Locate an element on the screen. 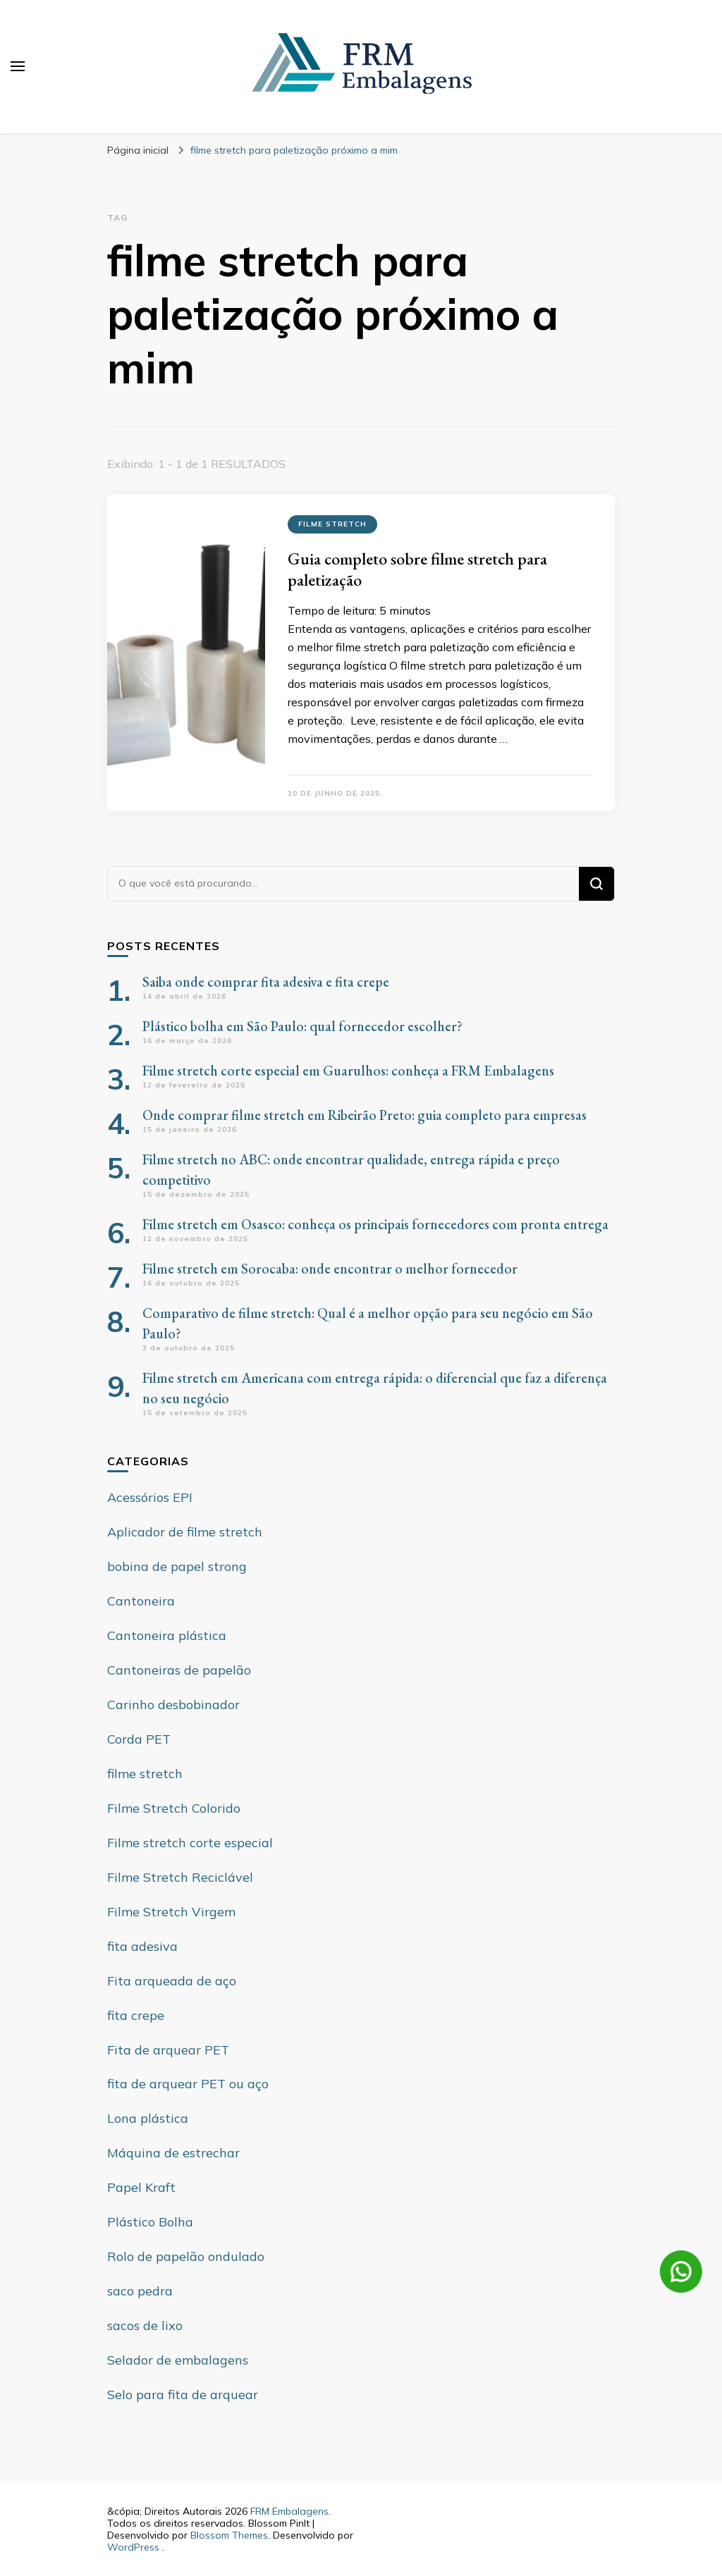 This screenshot has width=722, height=2576. Filme stretch em Sorocaba: onde encontrar o melhor fornecedor is located at coordinates (330, 1268).